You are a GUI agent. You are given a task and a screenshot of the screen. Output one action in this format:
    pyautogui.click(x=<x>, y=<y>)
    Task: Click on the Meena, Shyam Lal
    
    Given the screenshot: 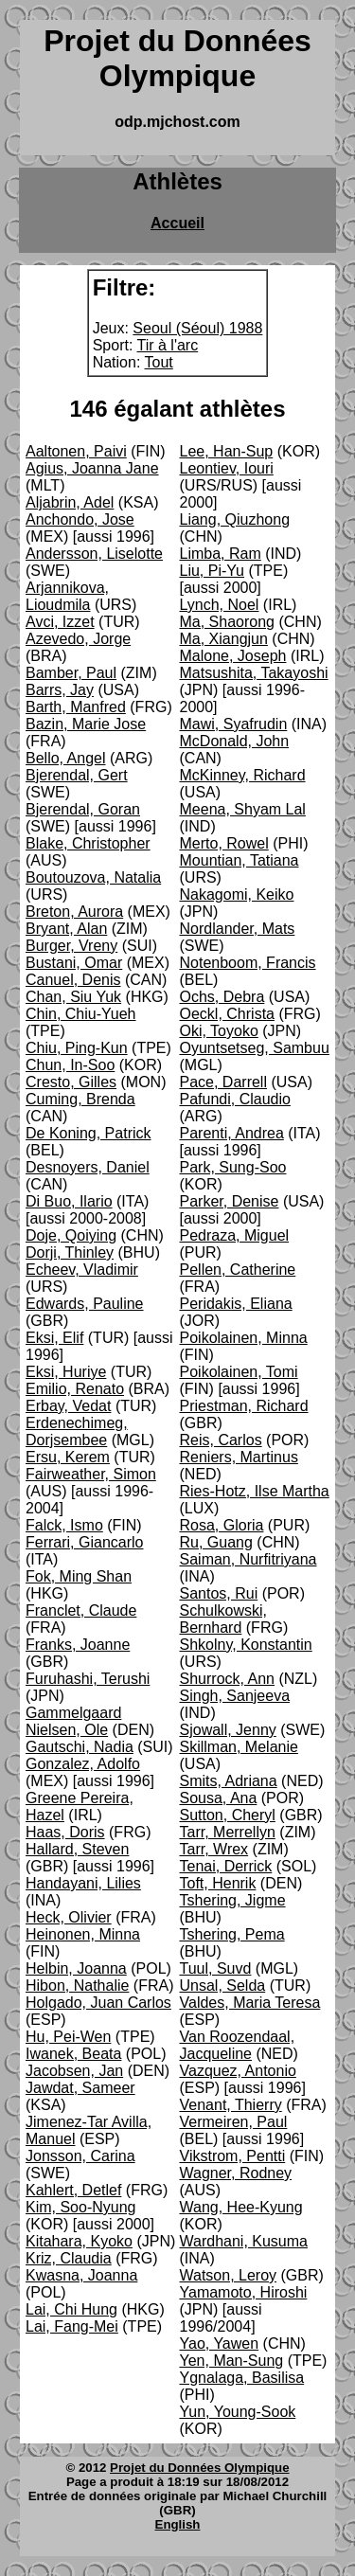 What is the action you would take?
    pyautogui.click(x=243, y=809)
    